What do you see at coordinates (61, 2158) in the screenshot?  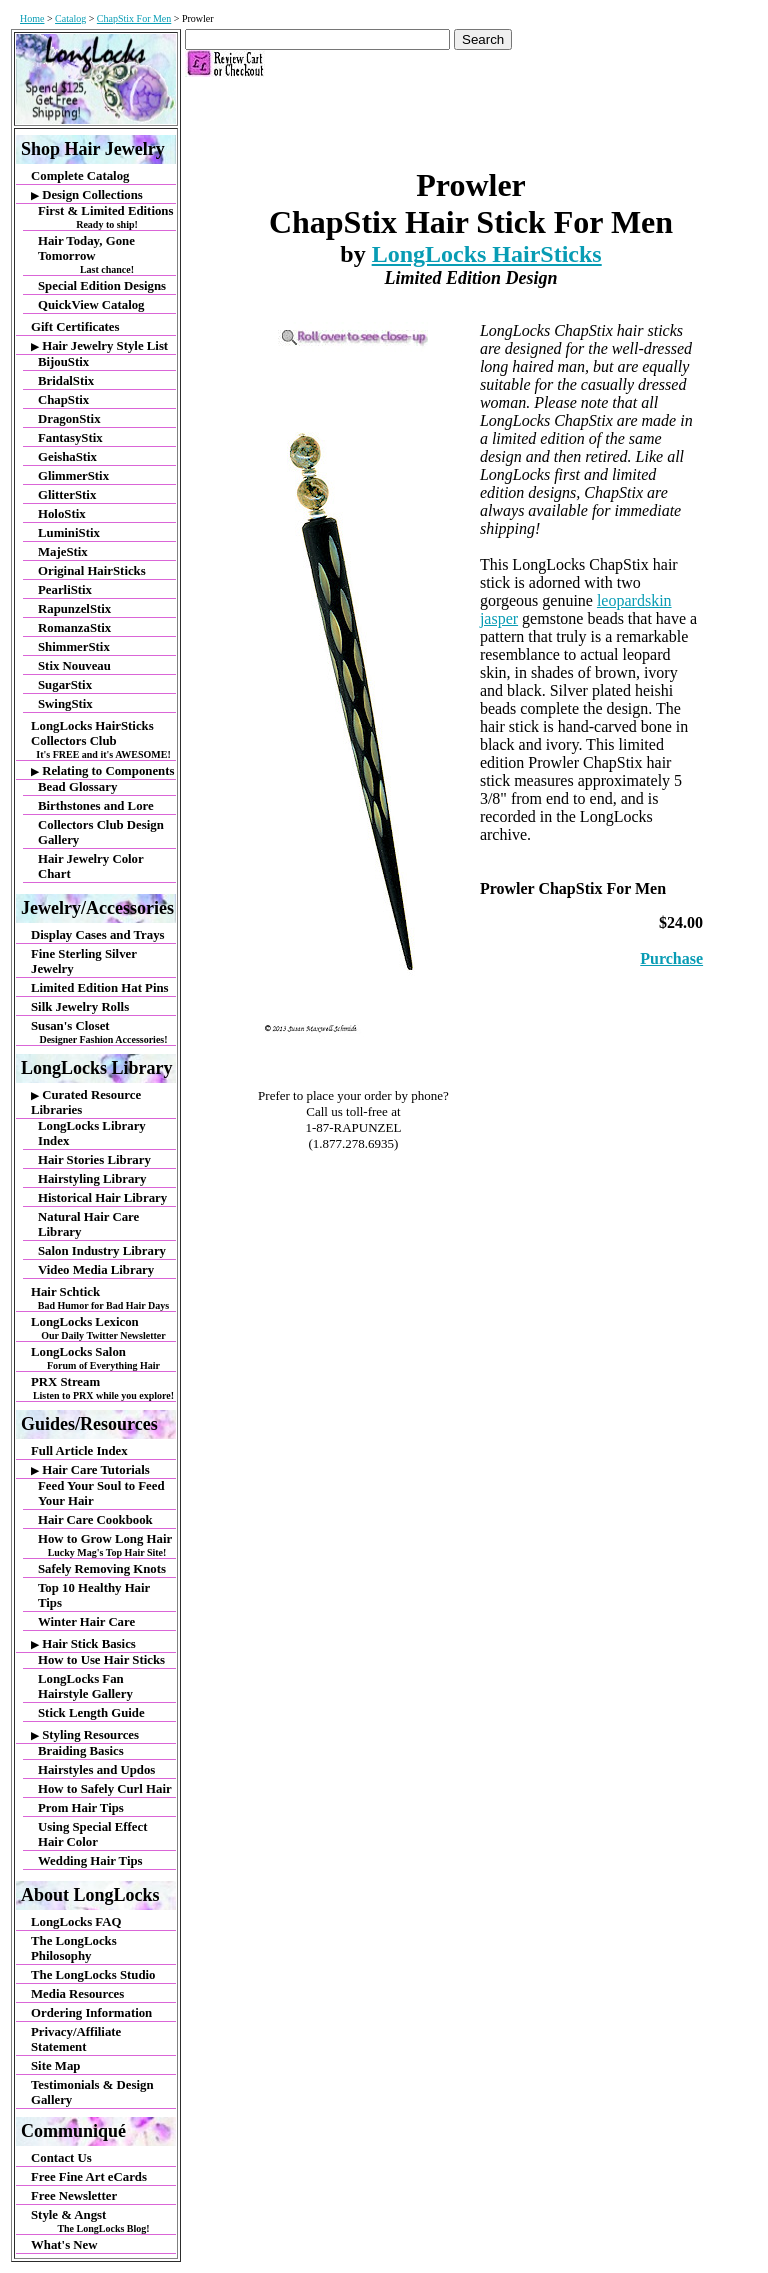 I see `Contact Us` at bounding box center [61, 2158].